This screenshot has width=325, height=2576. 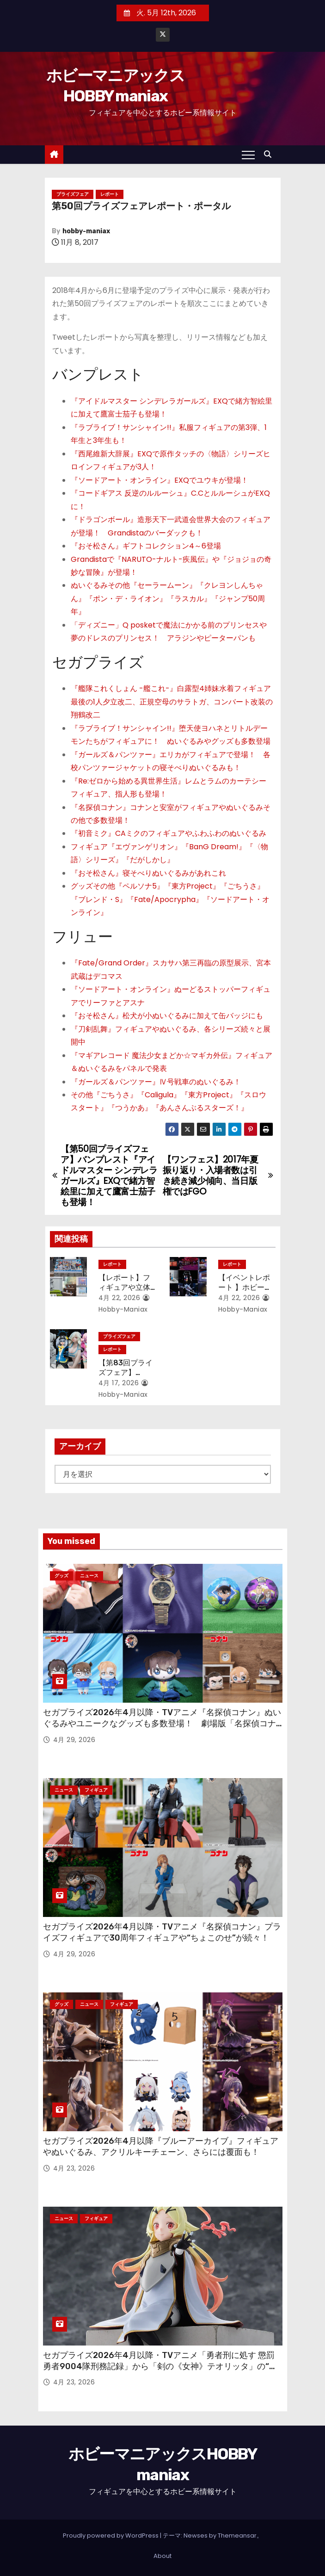 What do you see at coordinates (170, 899) in the screenshot?
I see `グッズその他『ペルソナ5』『東方Project』『ごちうさ』『ブレンド・S』『Fate/Apocrypha』『ソードアート・オンライン』` at bounding box center [170, 899].